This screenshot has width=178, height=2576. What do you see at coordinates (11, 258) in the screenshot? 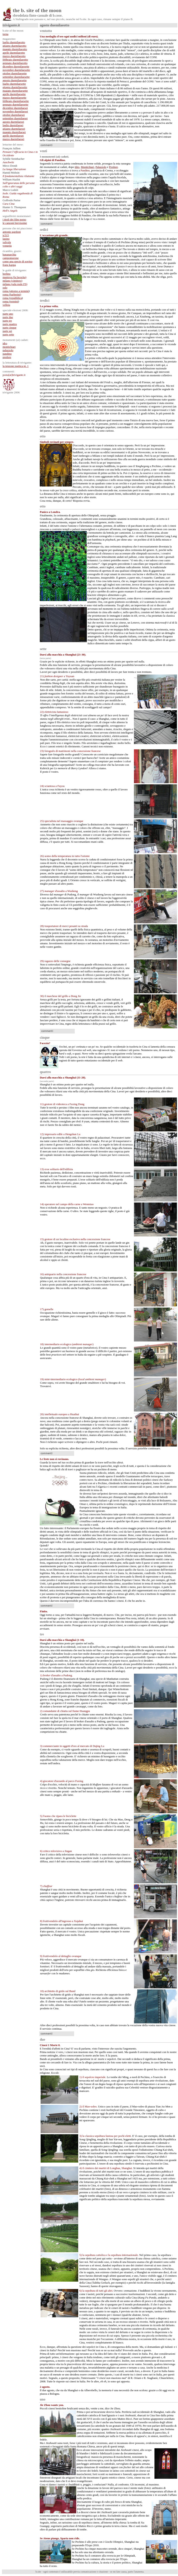
I see `campomorone` at bounding box center [11, 258].